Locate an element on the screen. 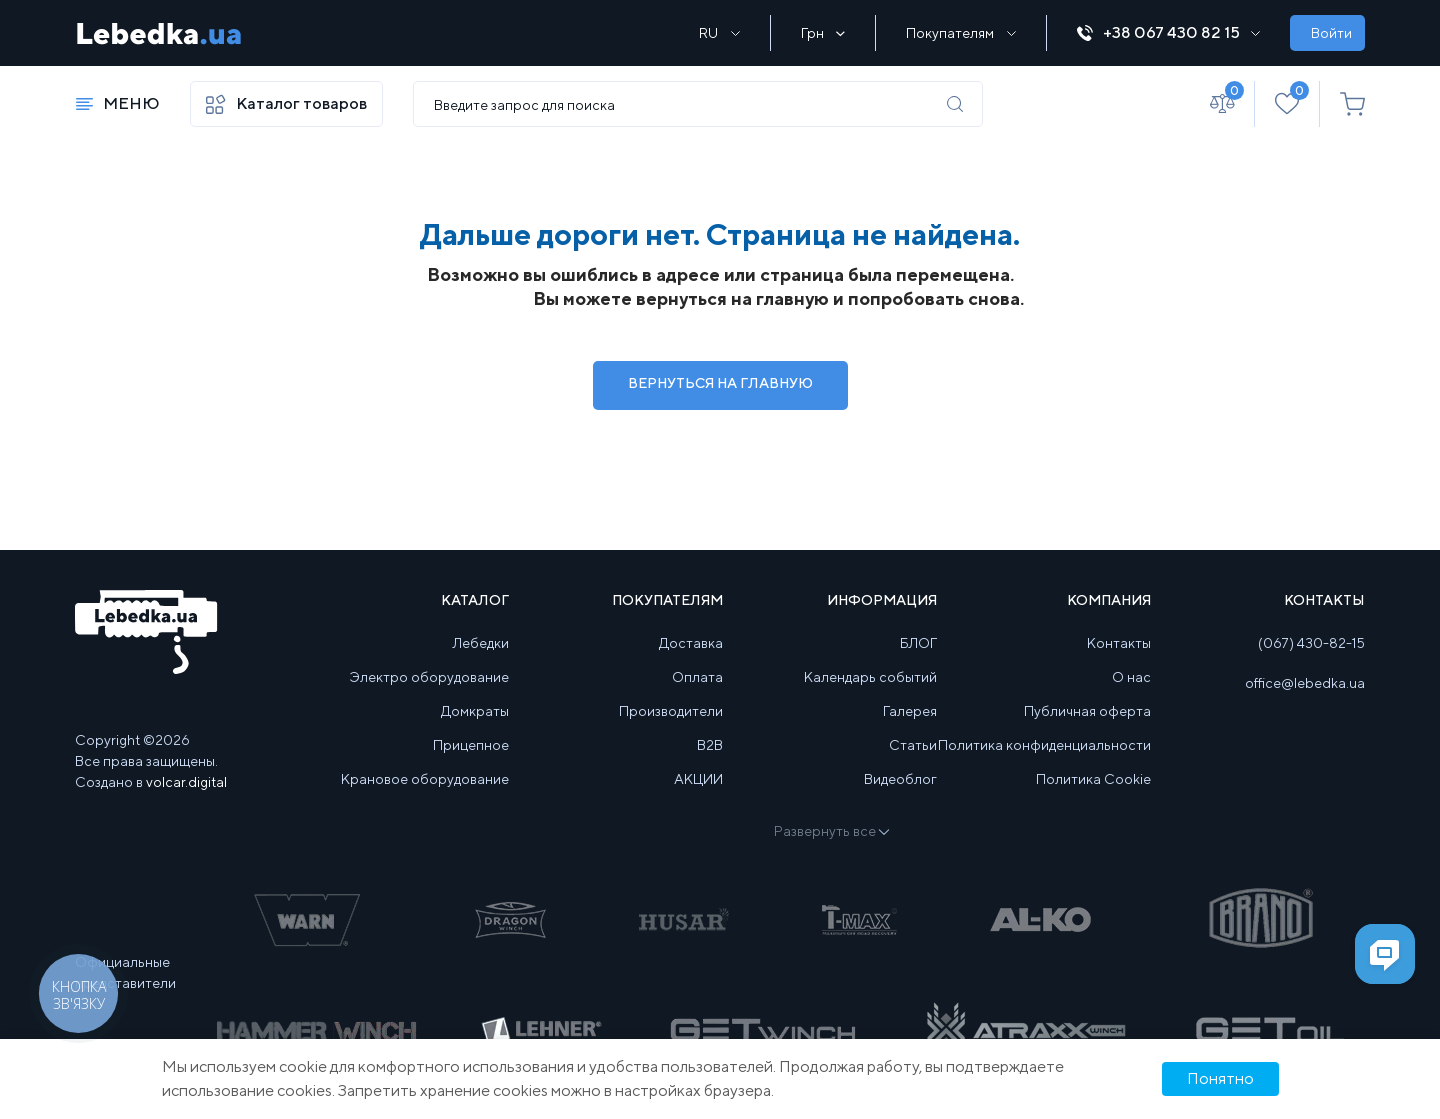 This screenshot has width=1440, height=1119. О нас is located at coordinates (1131, 677).